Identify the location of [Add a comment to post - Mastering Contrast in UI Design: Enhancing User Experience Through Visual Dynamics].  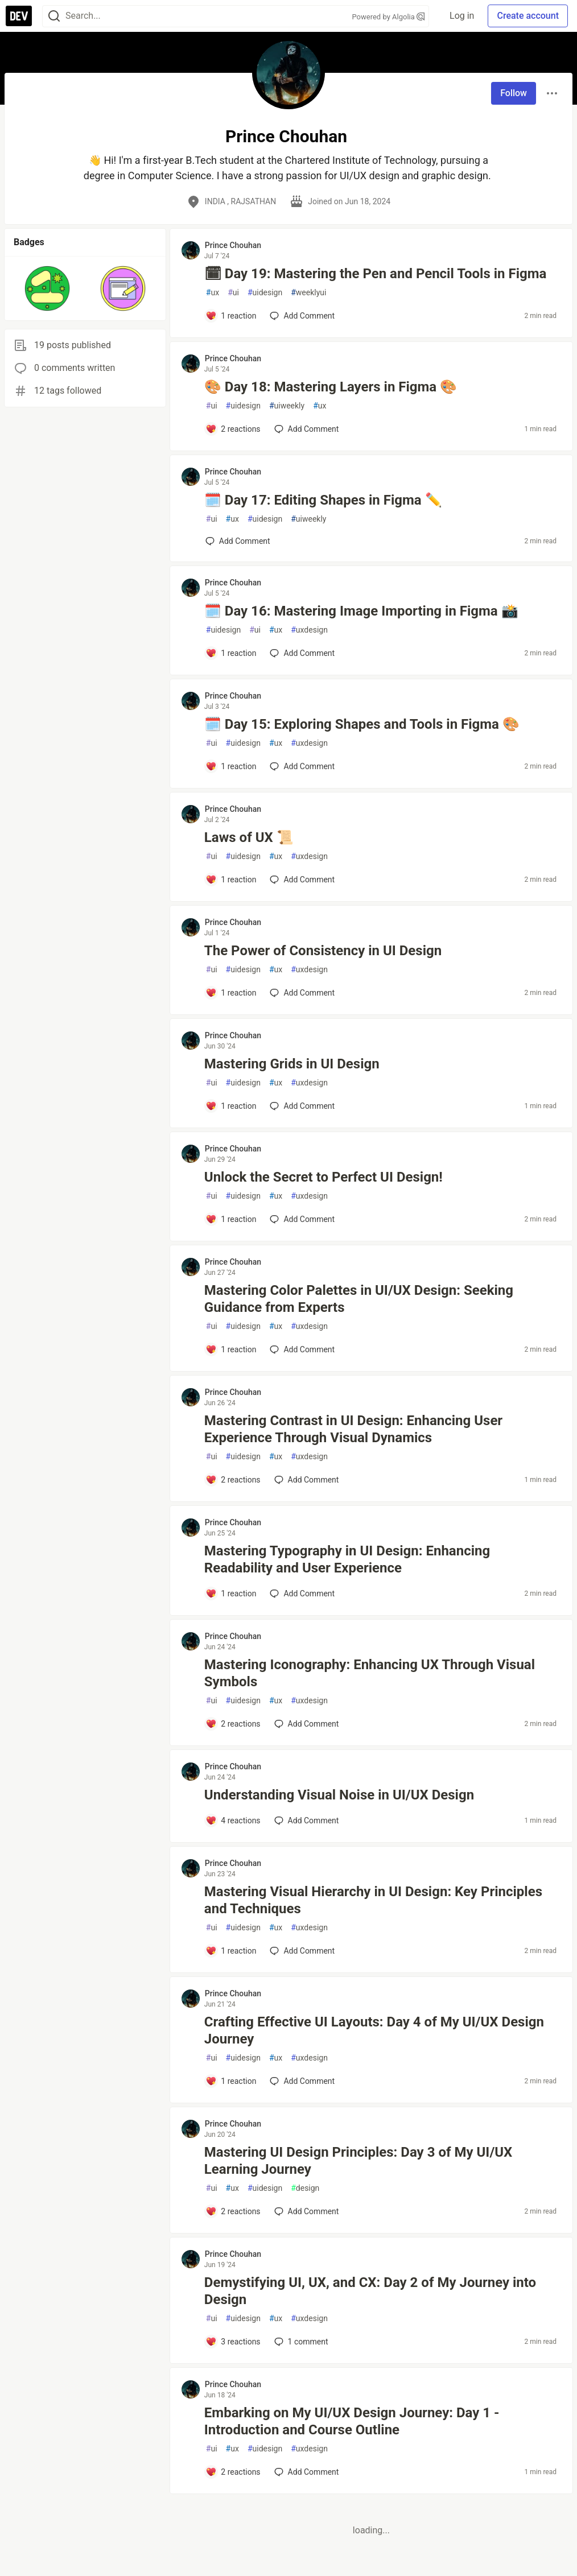
(233, 1479).